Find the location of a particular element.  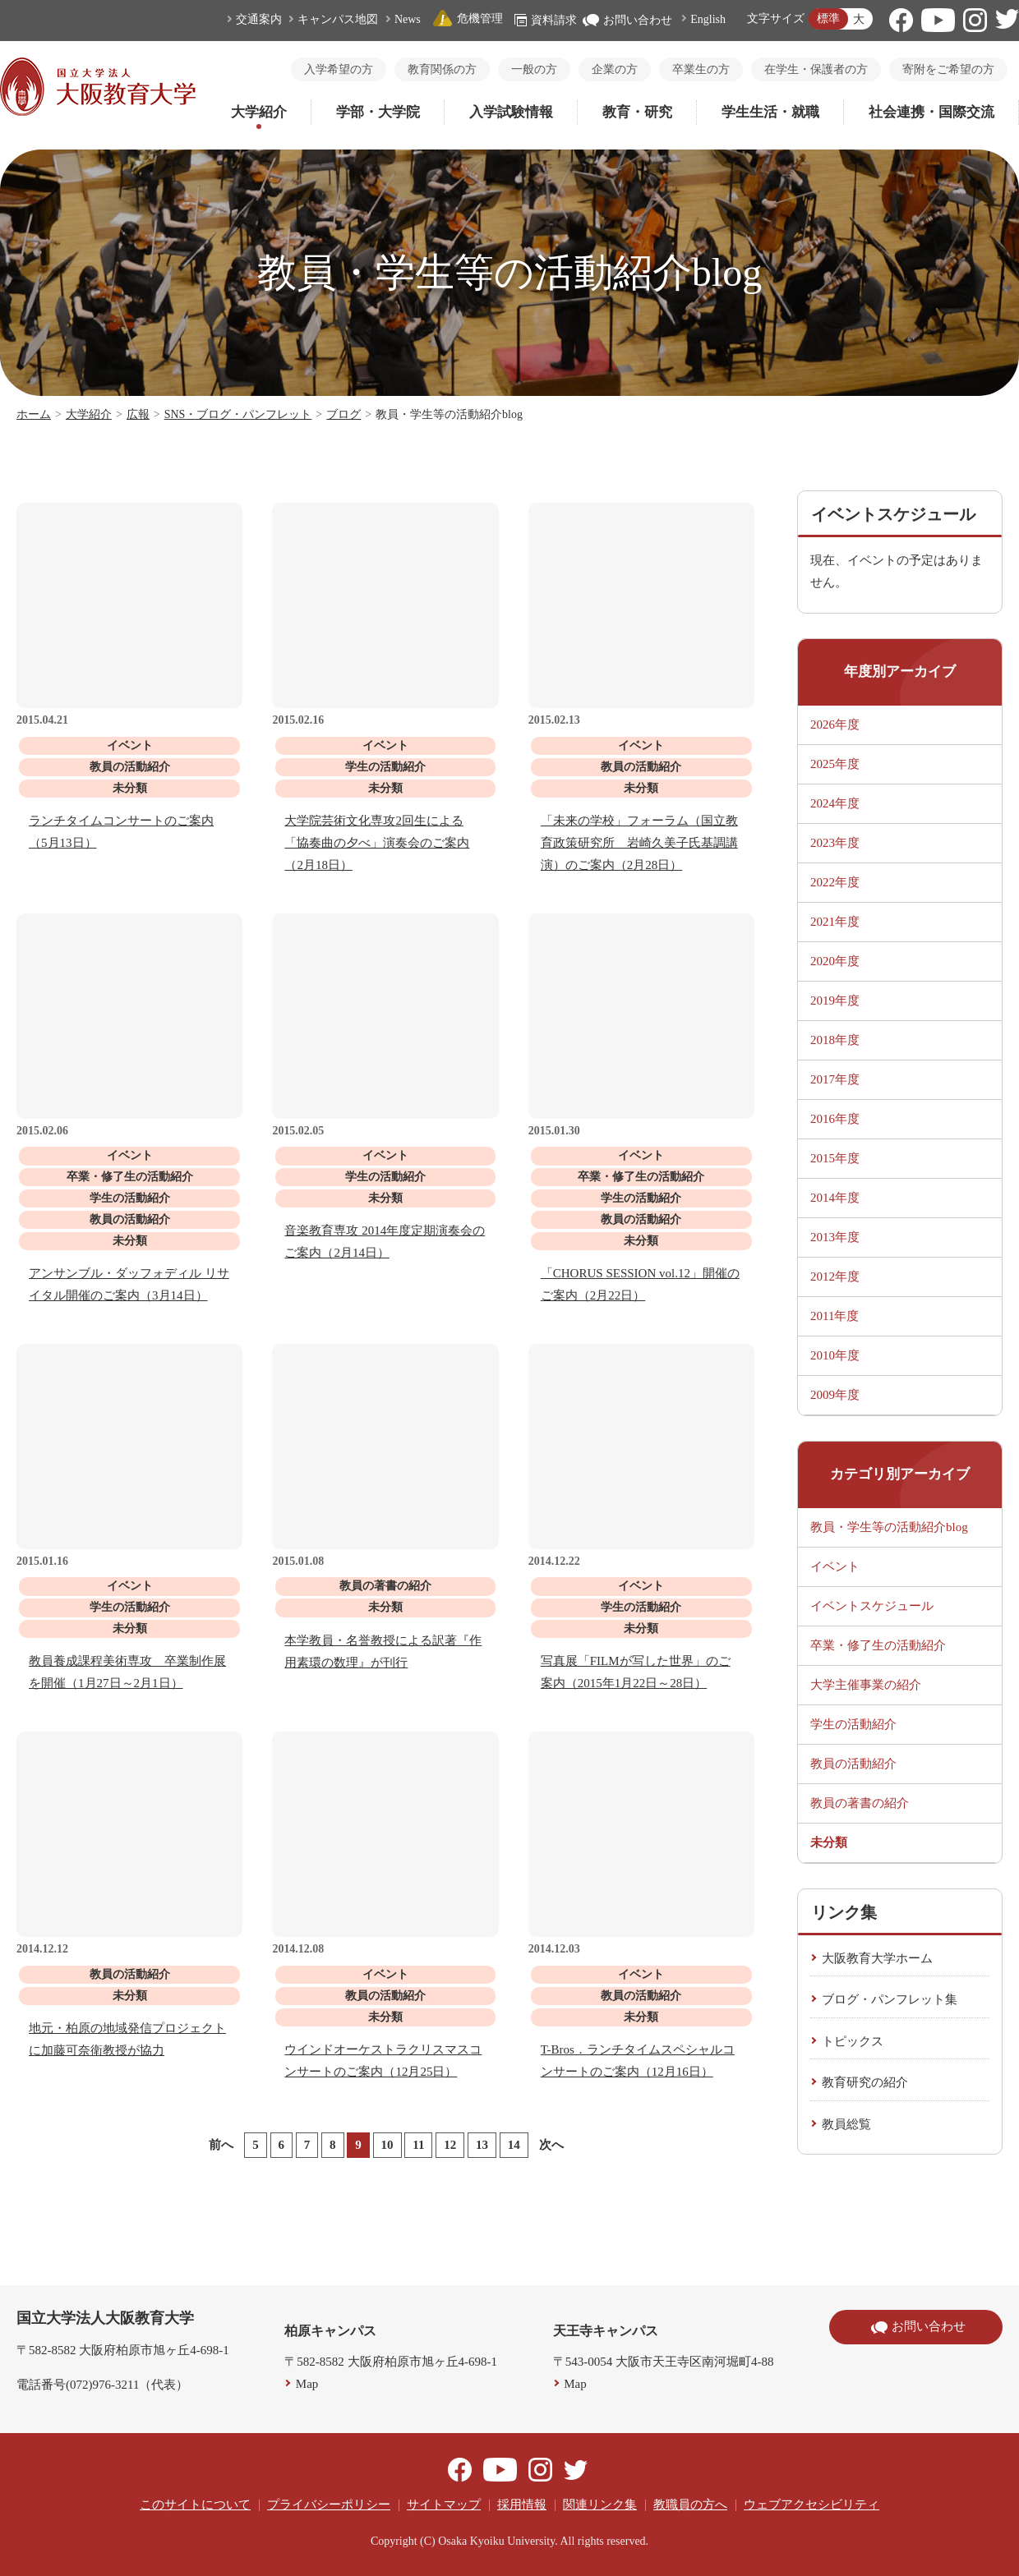

2019年度 is located at coordinates (835, 1000).